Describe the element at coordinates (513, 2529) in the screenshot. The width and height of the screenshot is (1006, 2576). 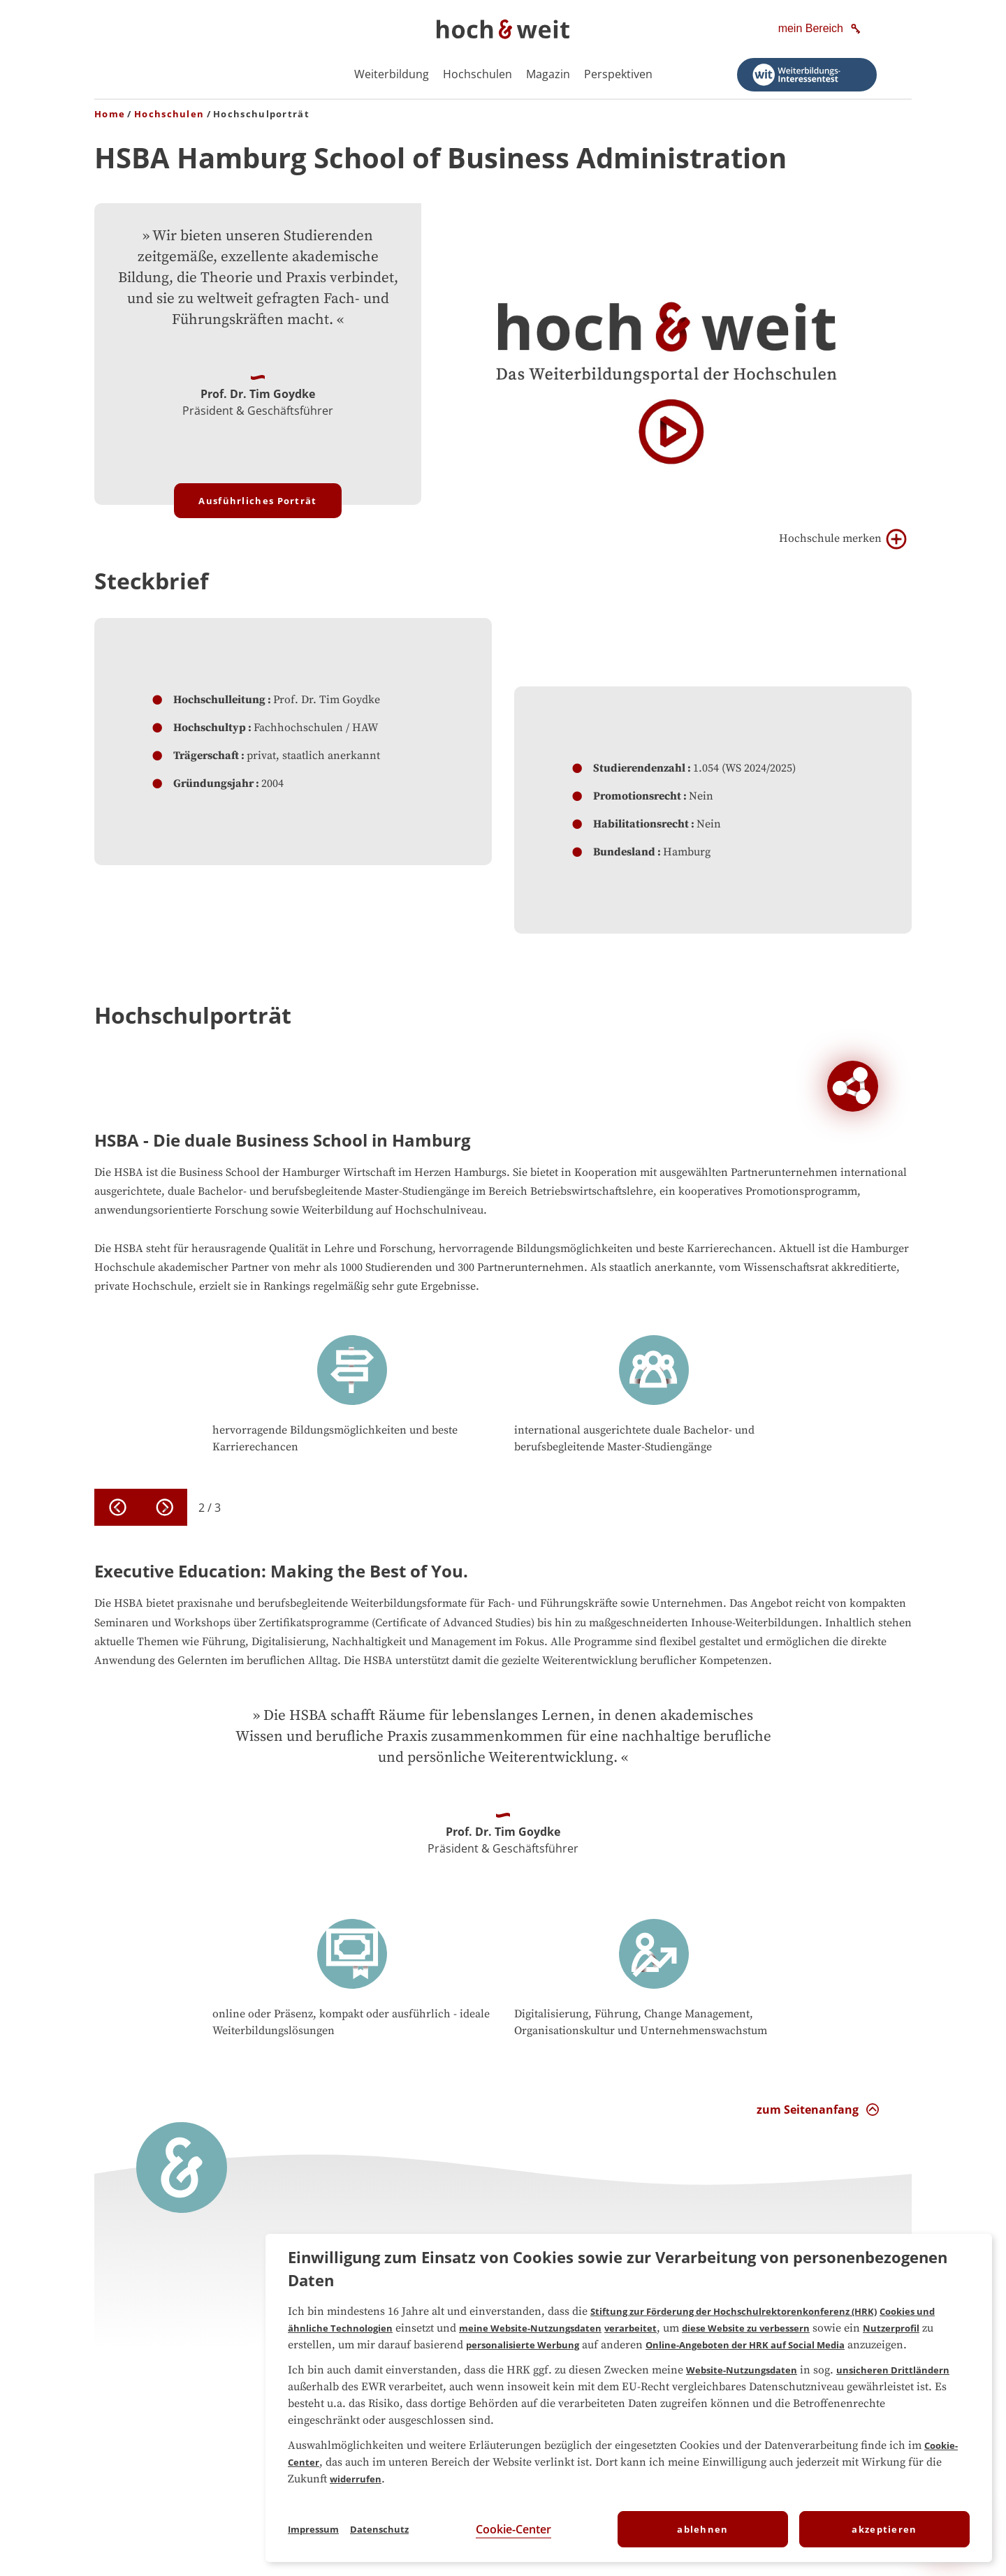
I see `Cookie-Center` at that location.